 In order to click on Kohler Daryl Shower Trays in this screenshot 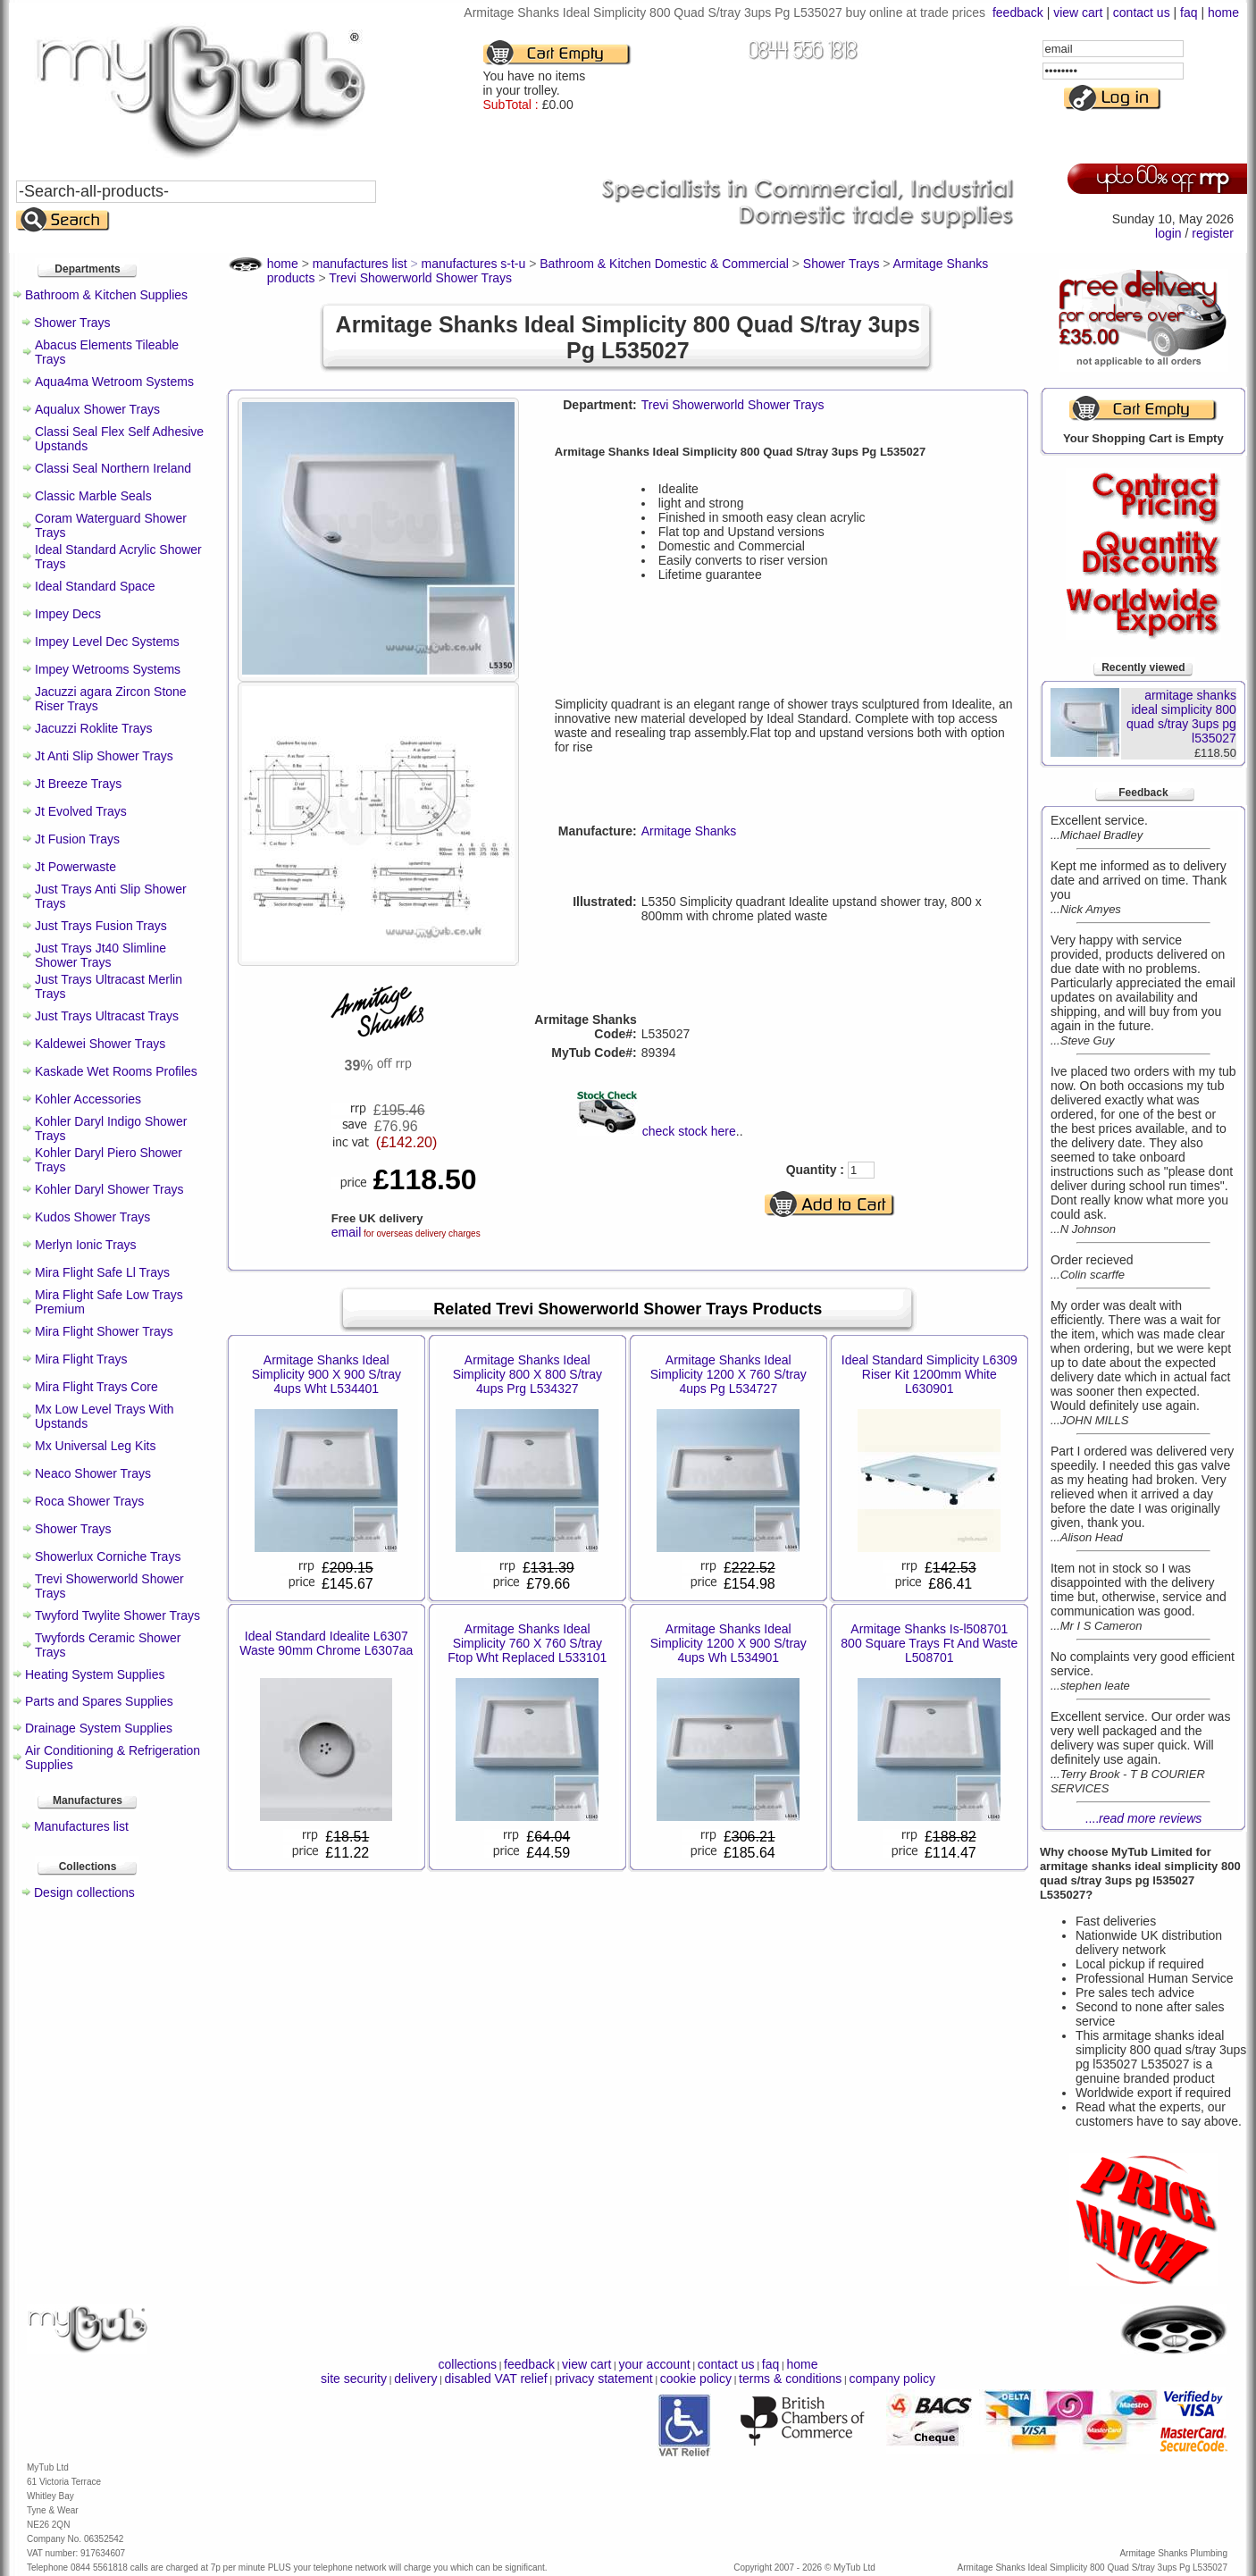, I will do `click(109, 1189)`.